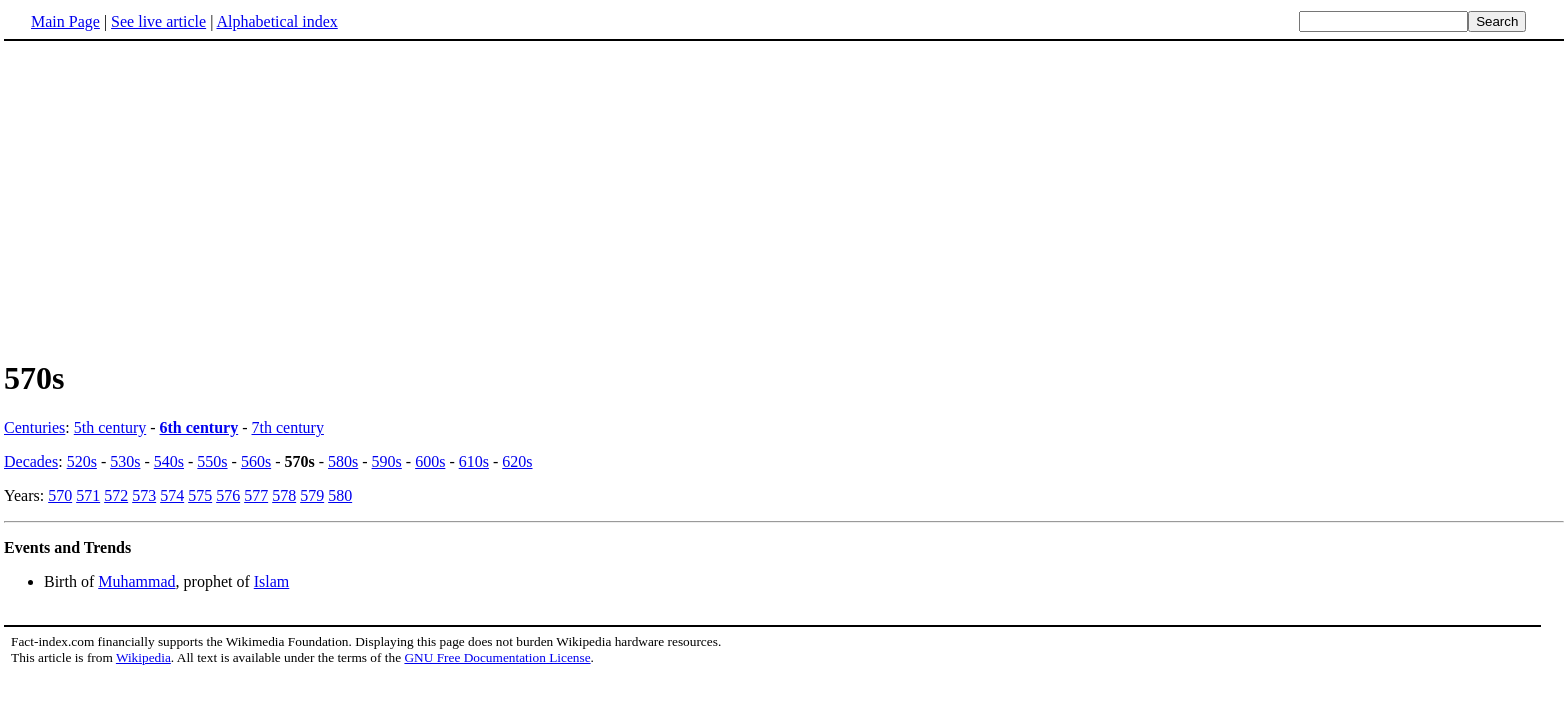  I want to click on 540s, so click(169, 461).